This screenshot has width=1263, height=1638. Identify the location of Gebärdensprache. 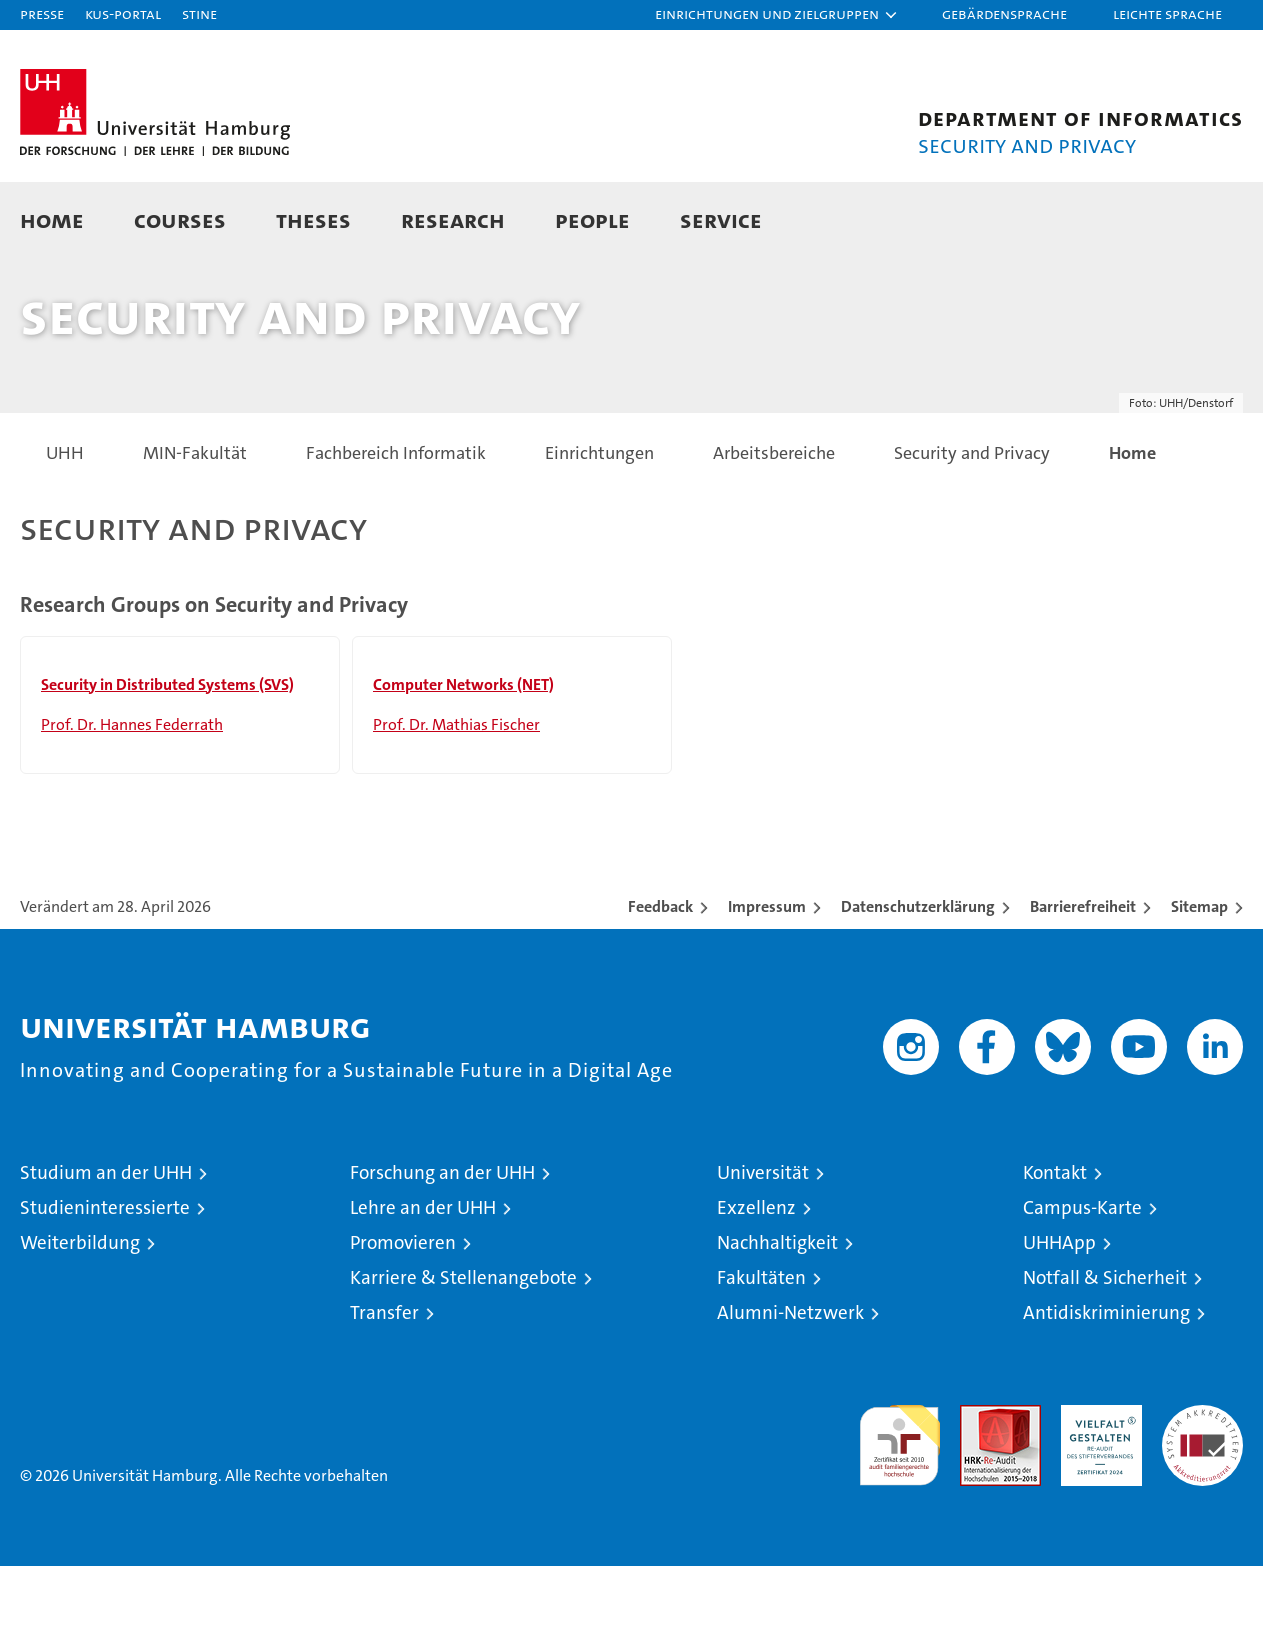
(1004, 13).